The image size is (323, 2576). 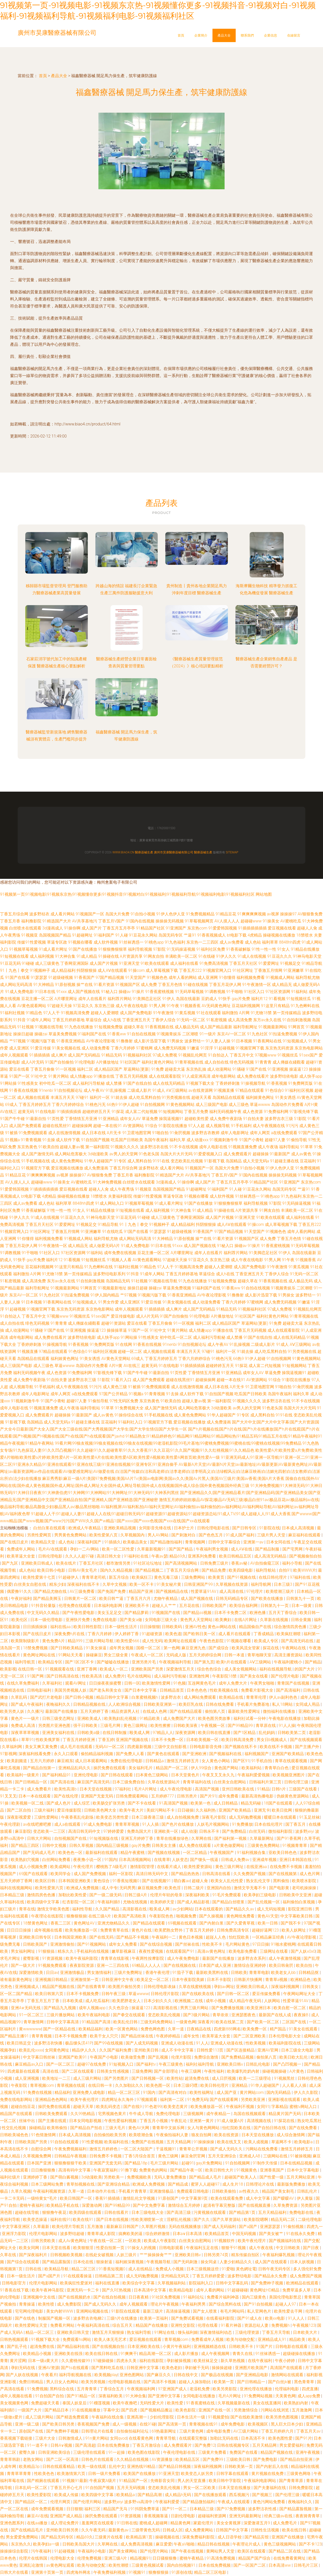 What do you see at coordinates (29, 2247) in the screenshot?
I see `欧美女同网` at bounding box center [29, 2247].